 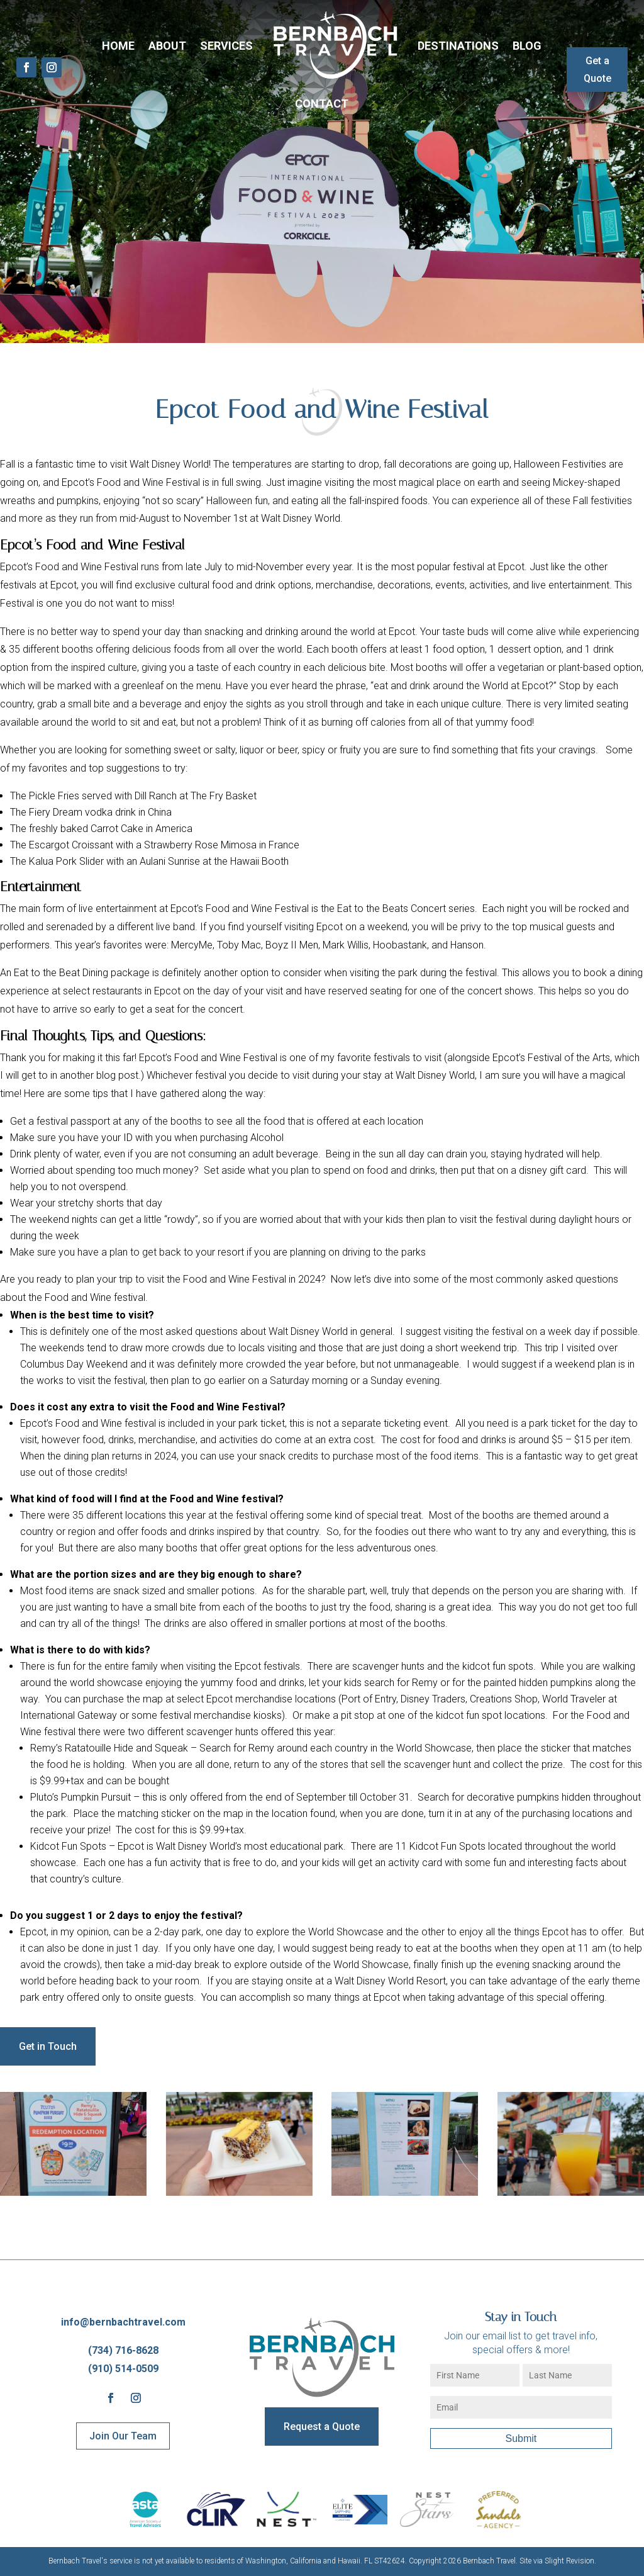 I want to click on Destinations, so click(x=458, y=45).